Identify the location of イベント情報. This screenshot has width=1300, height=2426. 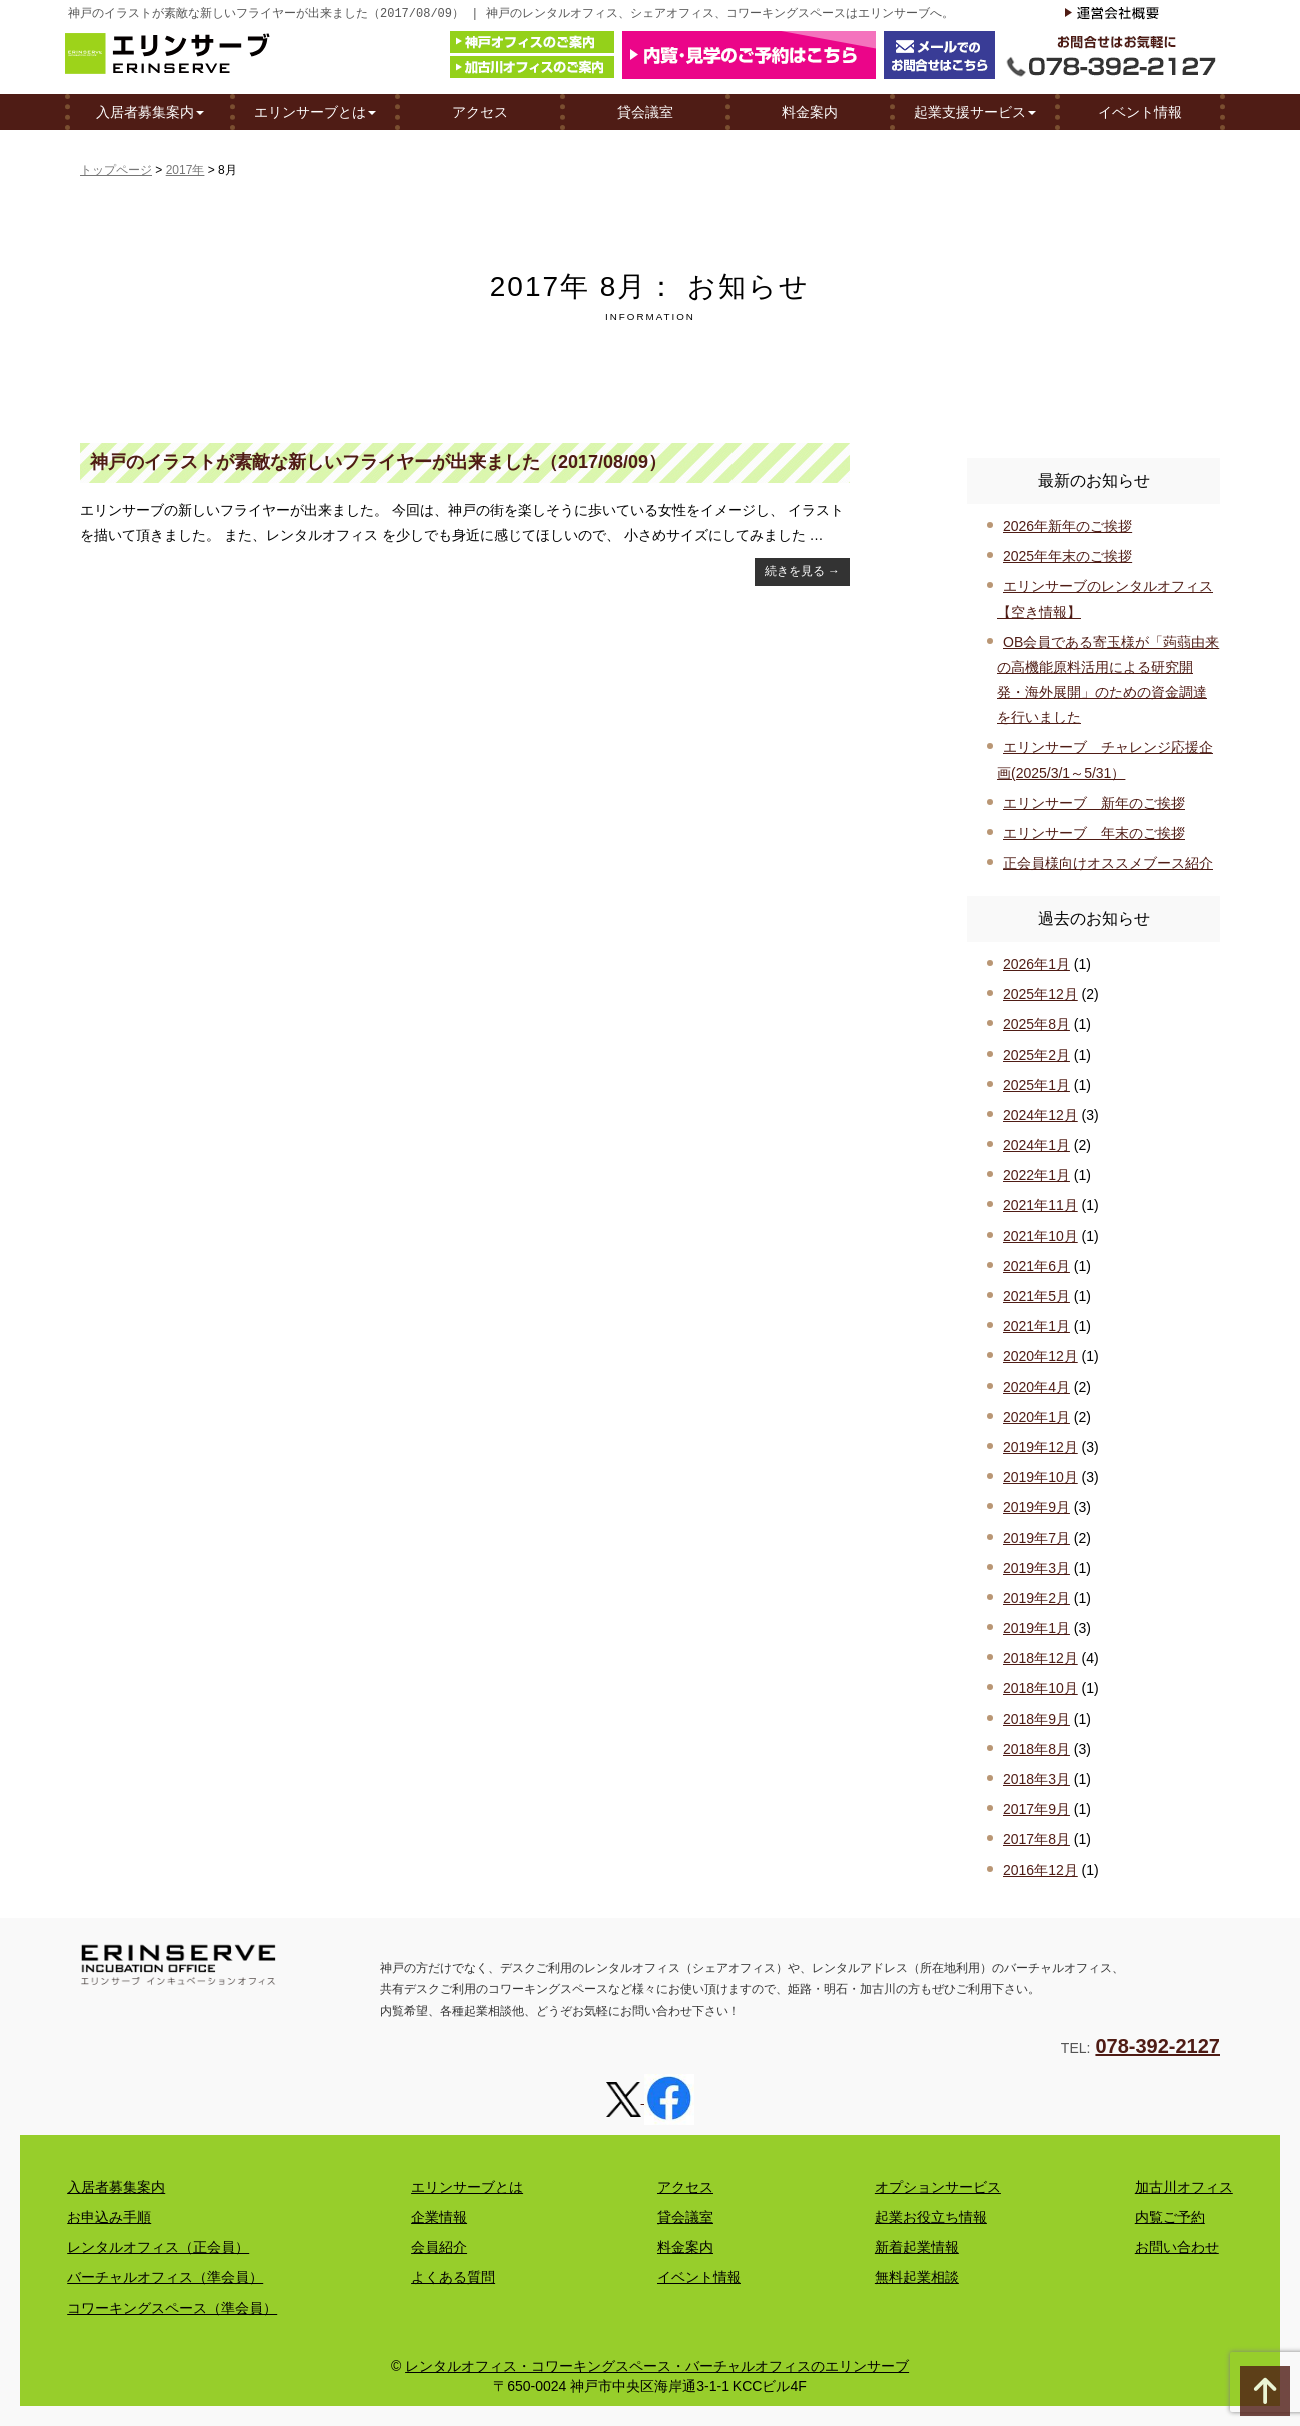
(1140, 111).